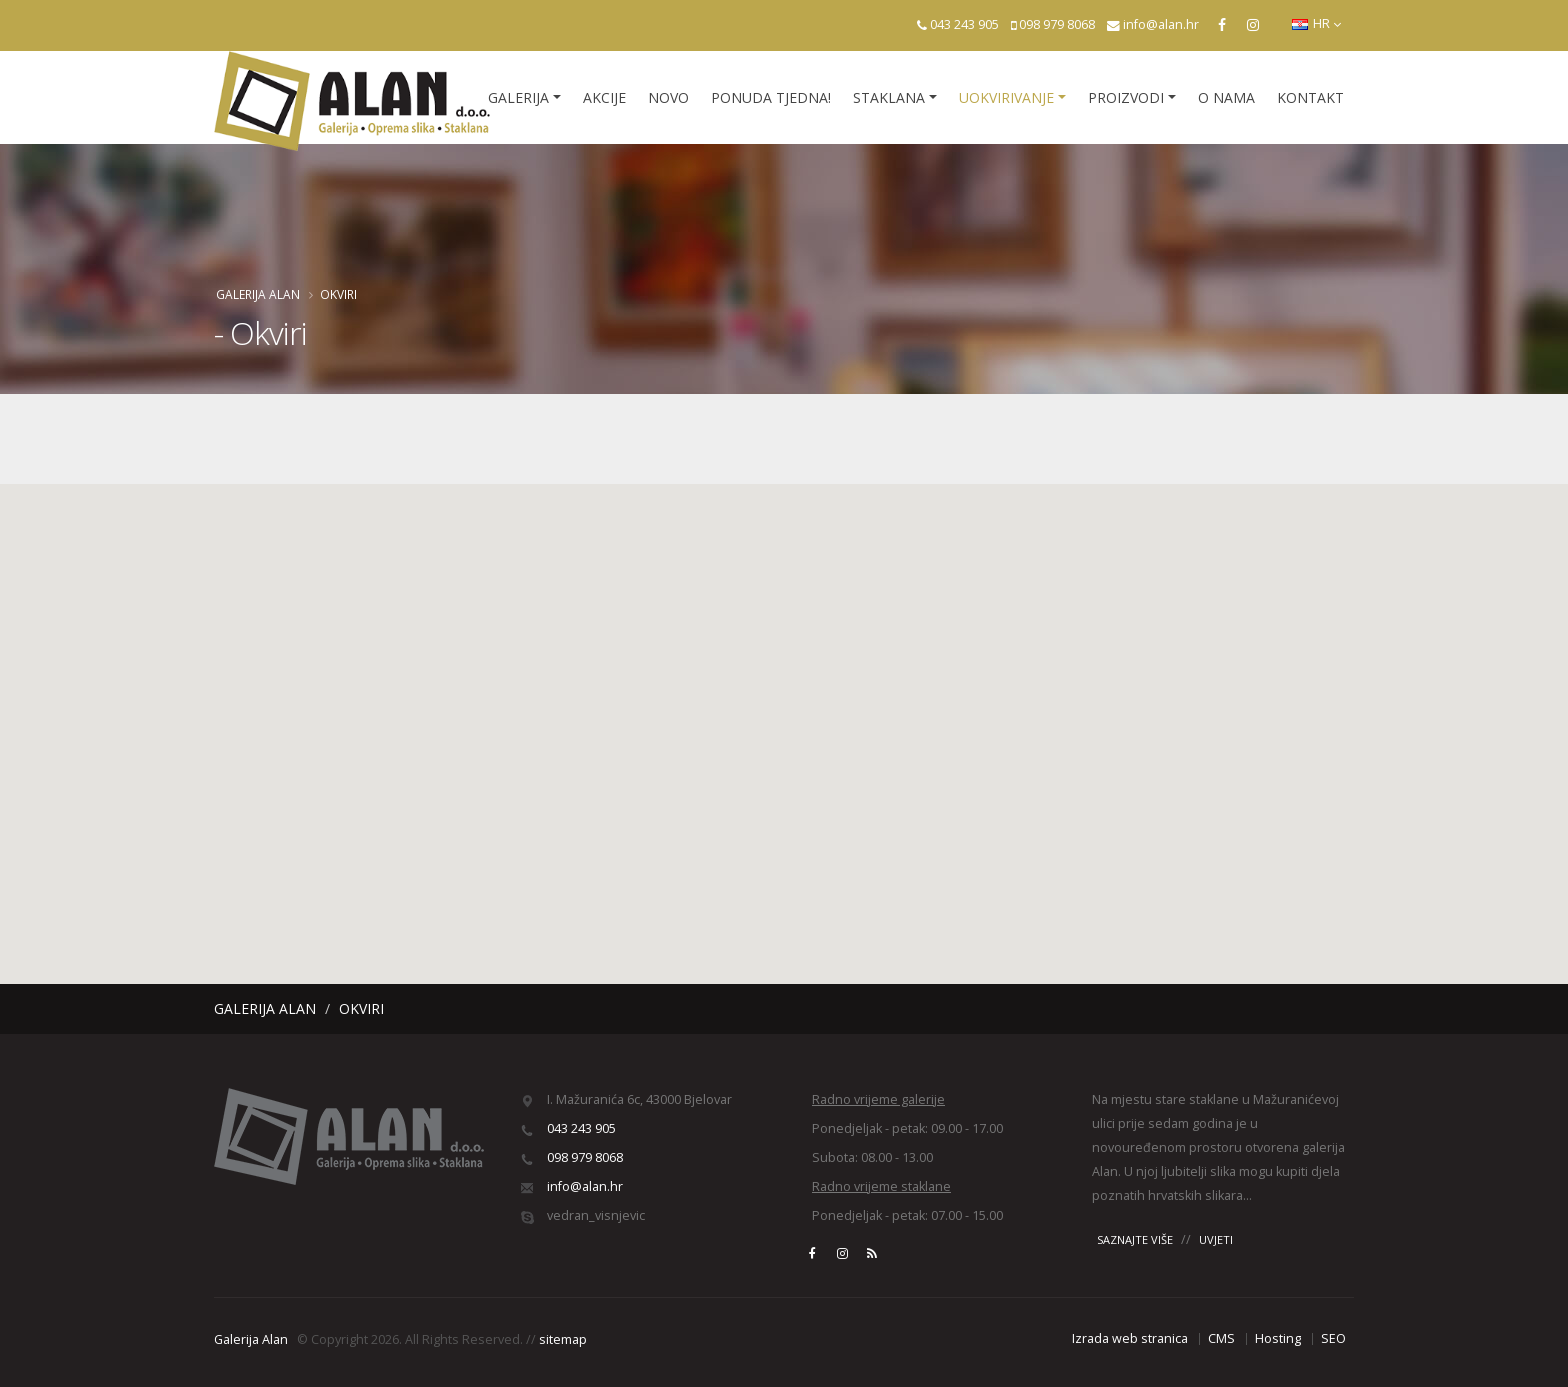 The image size is (1568, 1387). I want to click on 043 243 905, so click(964, 24).